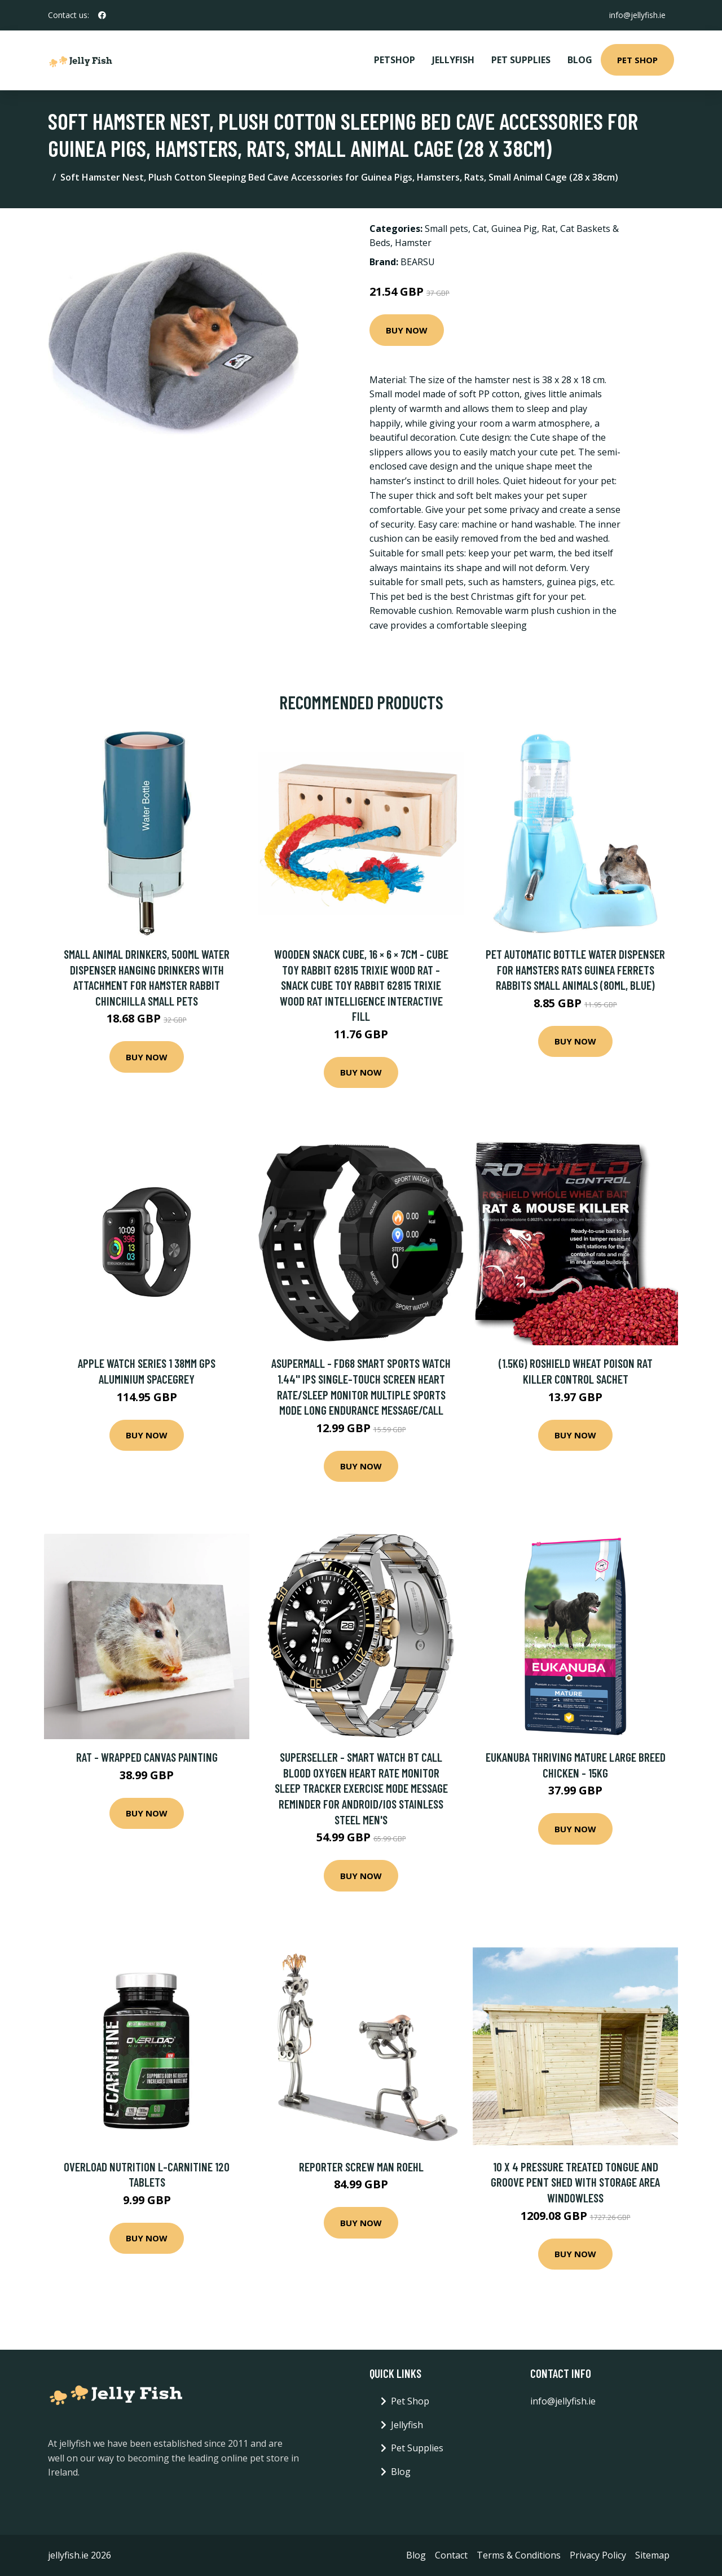  Describe the element at coordinates (549, 228) in the screenshot. I see `Rat` at that location.